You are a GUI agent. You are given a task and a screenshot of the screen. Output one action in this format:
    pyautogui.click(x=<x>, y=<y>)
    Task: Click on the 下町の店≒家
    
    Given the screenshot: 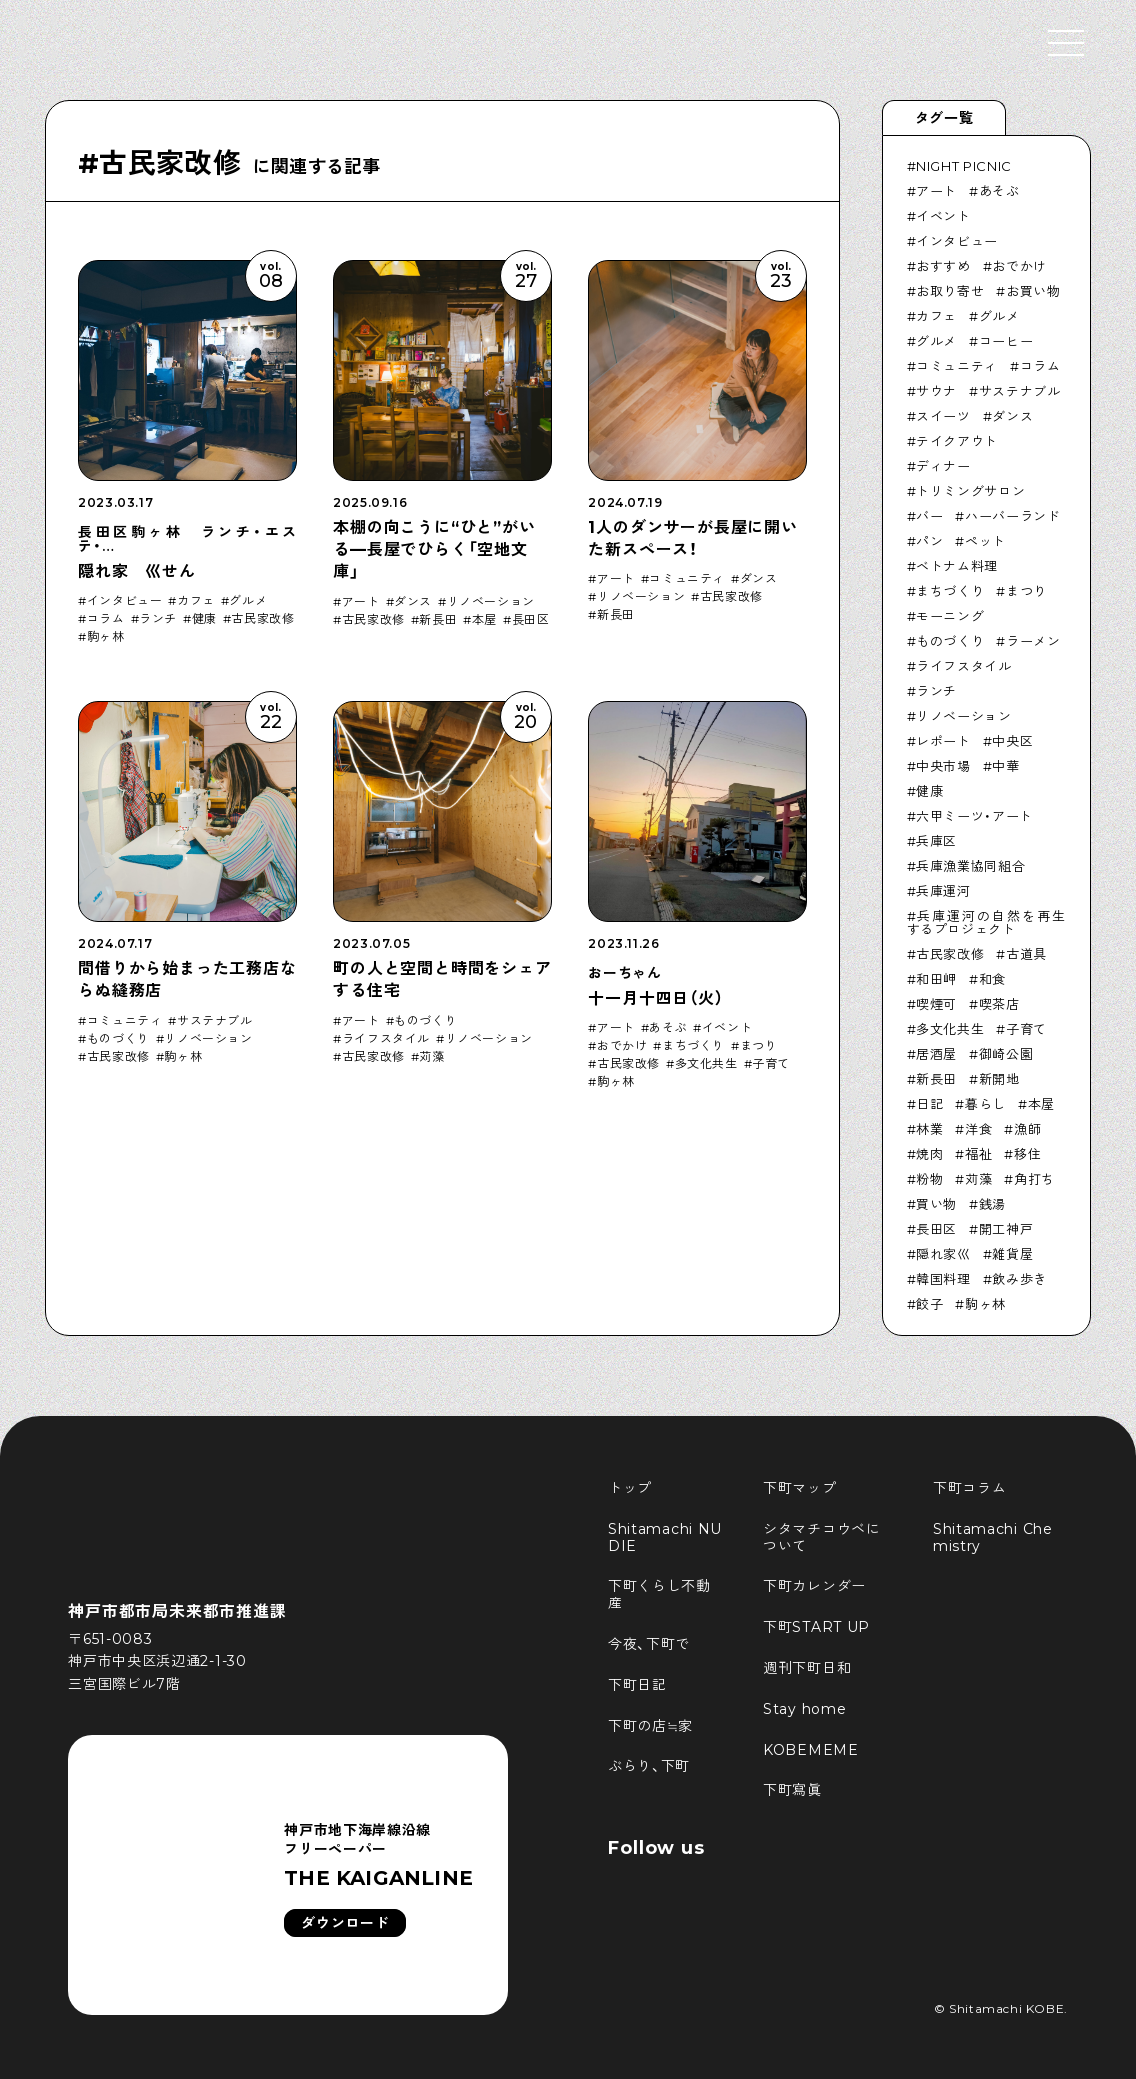 What is the action you would take?
    pyautogui.click(x=650, y=1726)
    